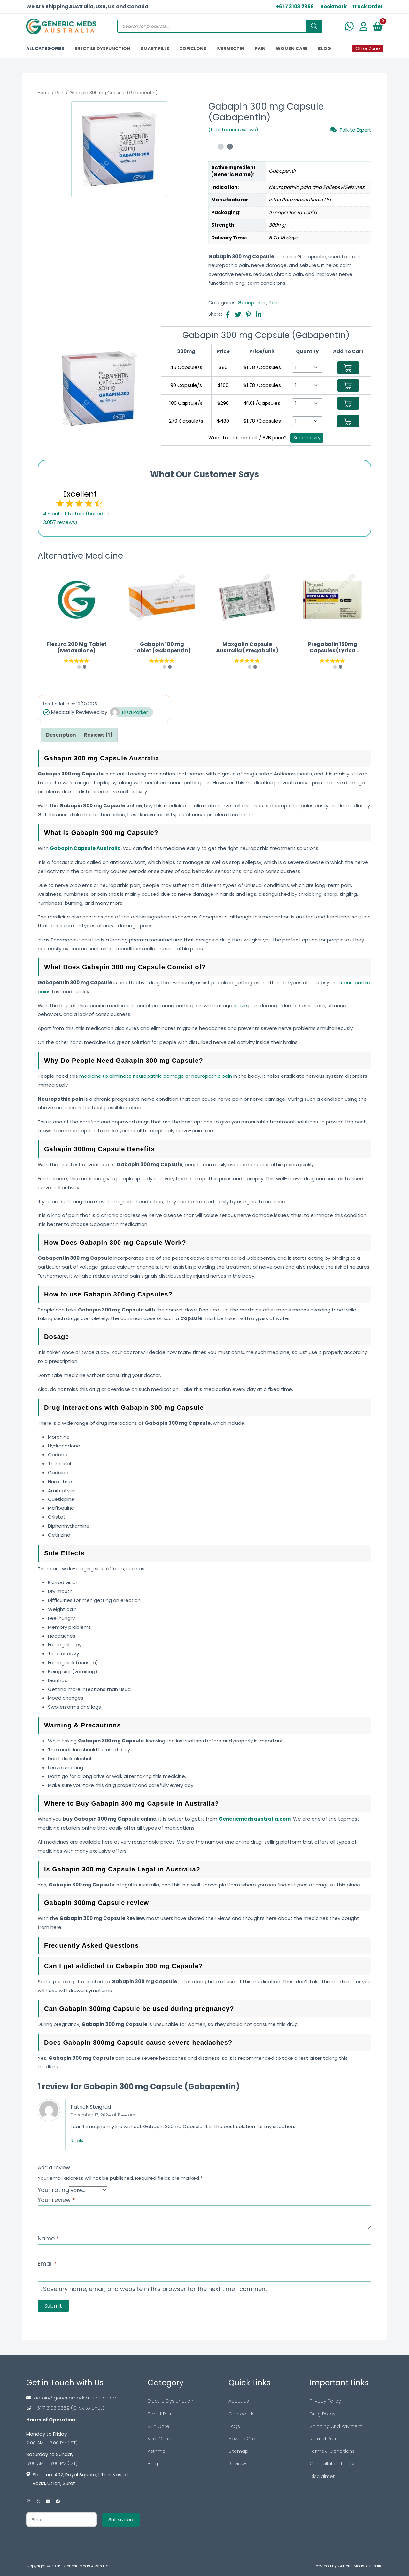  What do you see at coordinates (98, 734) in the screenshot?
I see `Reviews (1)` at bounding box center [98, 734].